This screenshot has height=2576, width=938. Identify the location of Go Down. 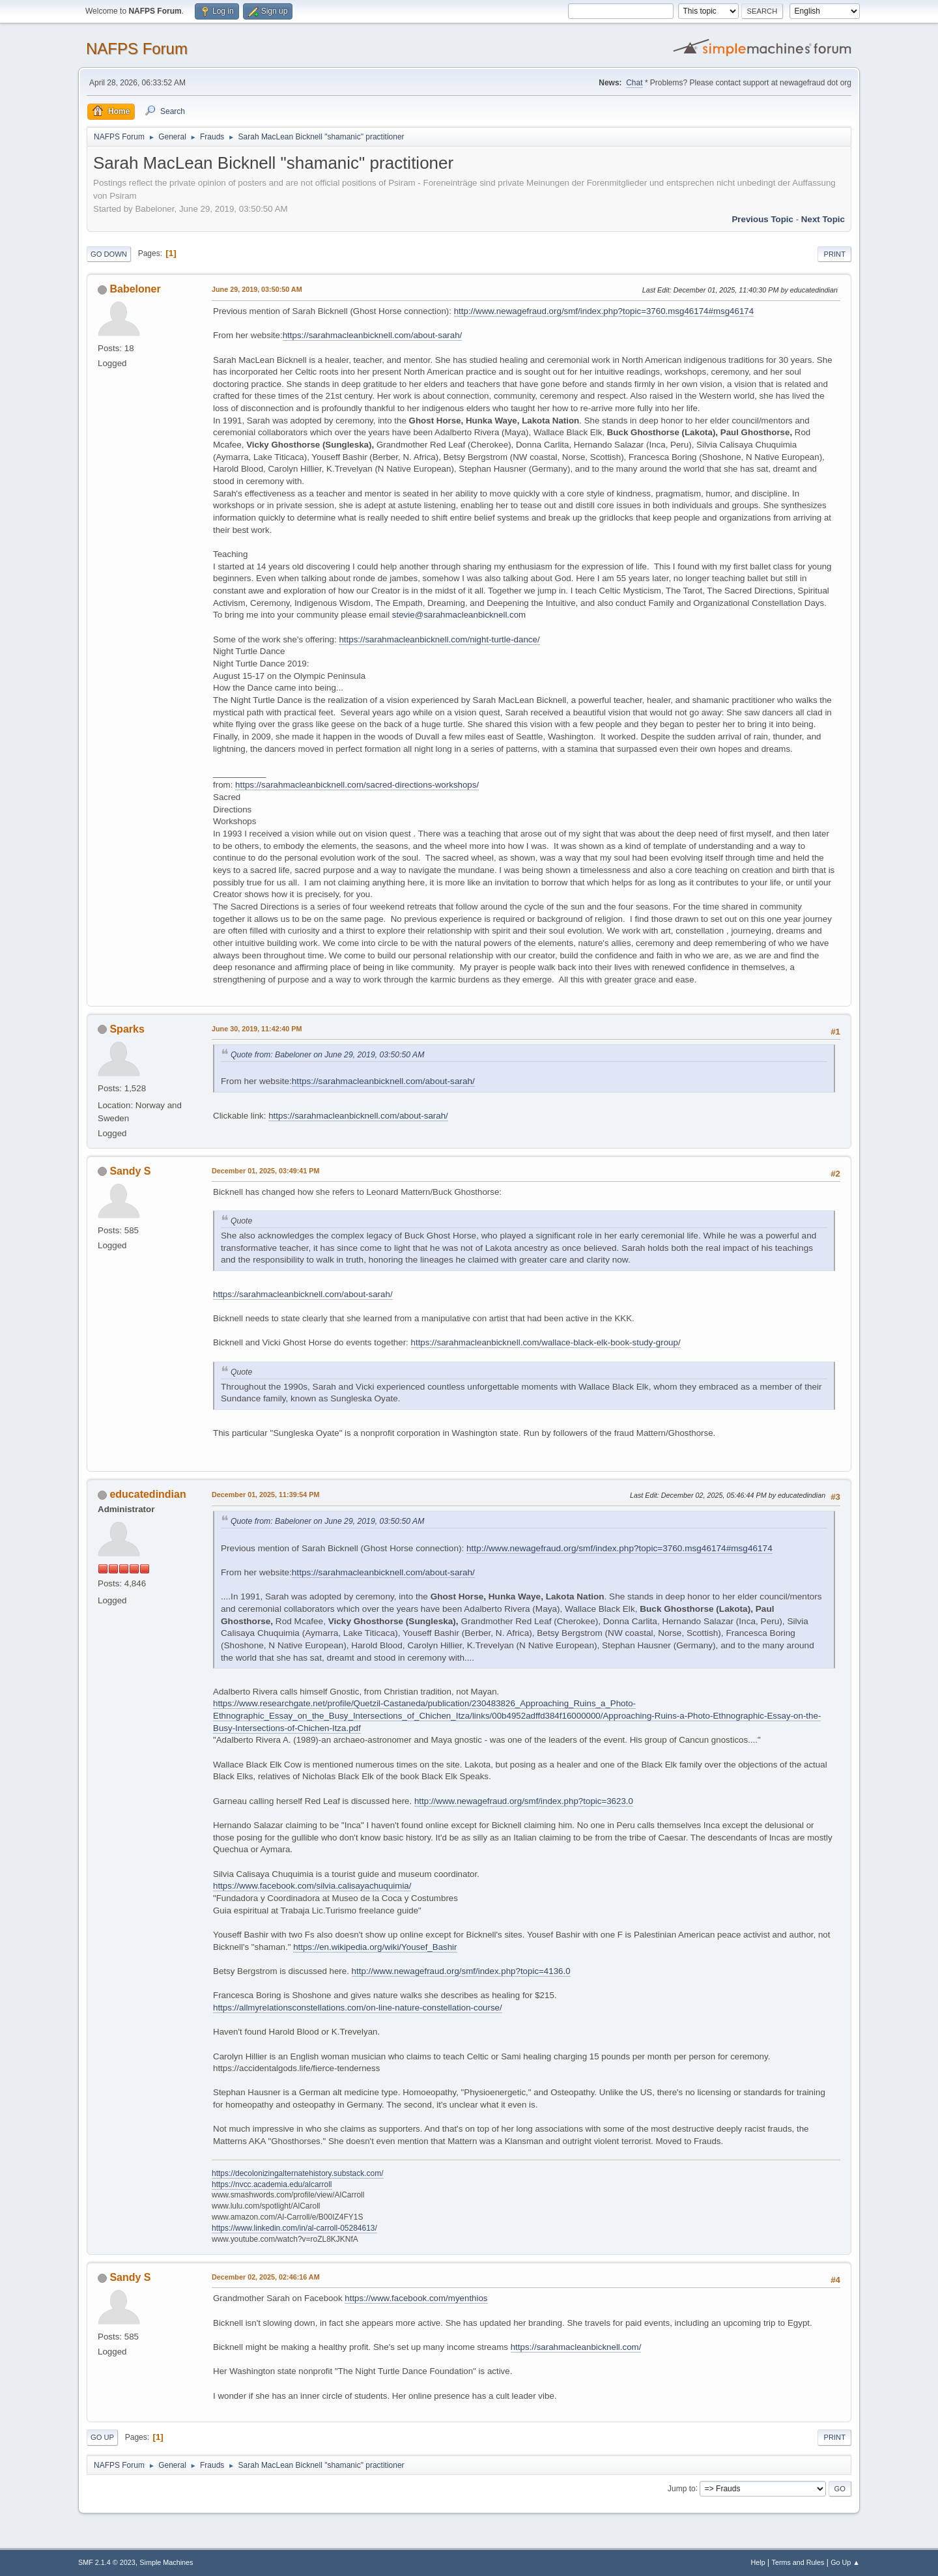
(109, 254).